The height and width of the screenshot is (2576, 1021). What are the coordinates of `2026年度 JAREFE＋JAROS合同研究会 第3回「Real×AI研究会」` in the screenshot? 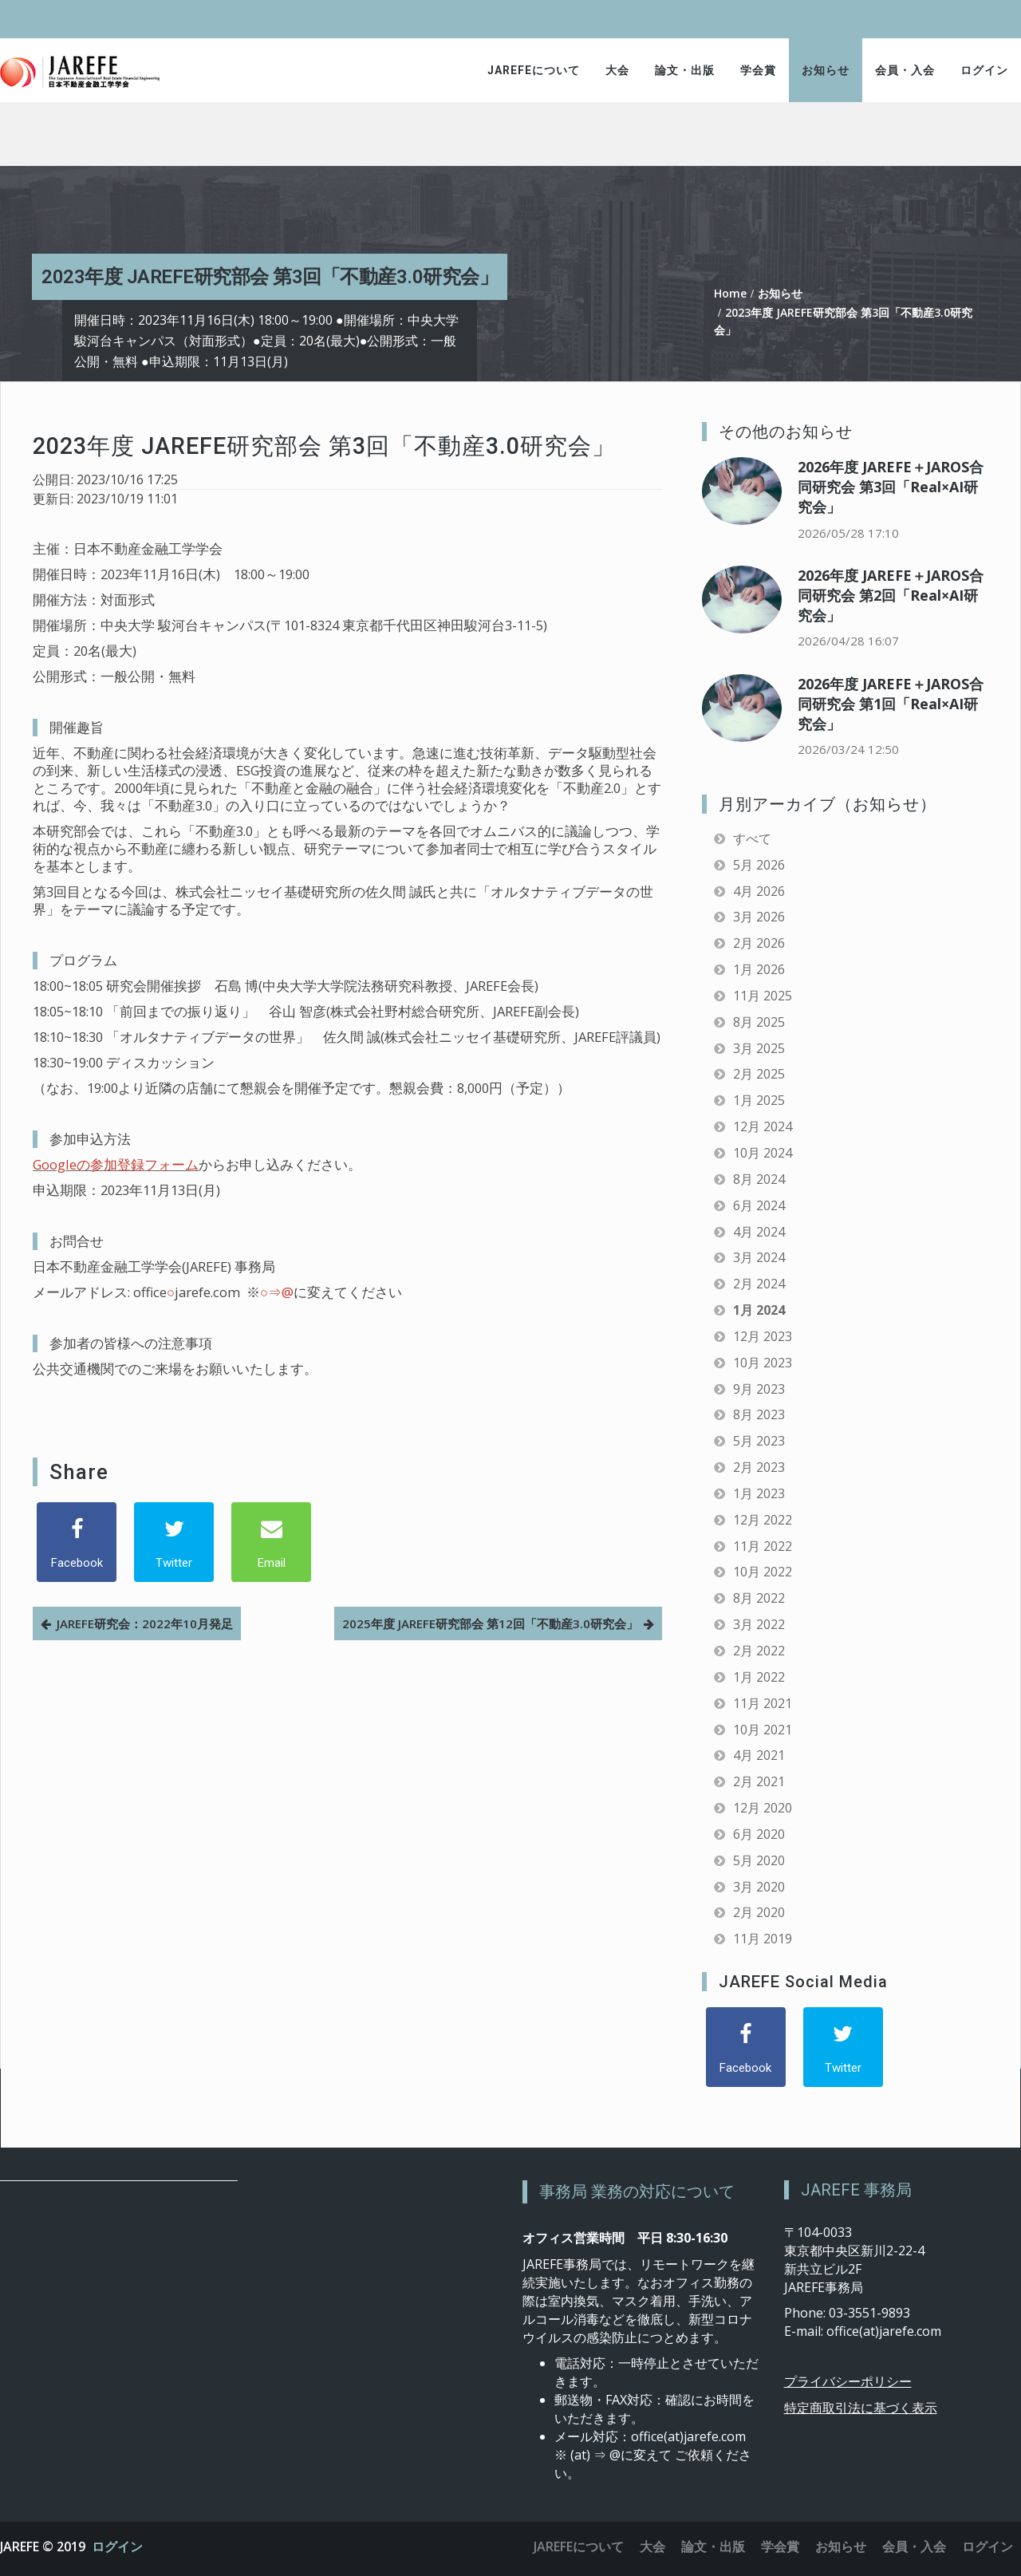 It's located at (891, 486).